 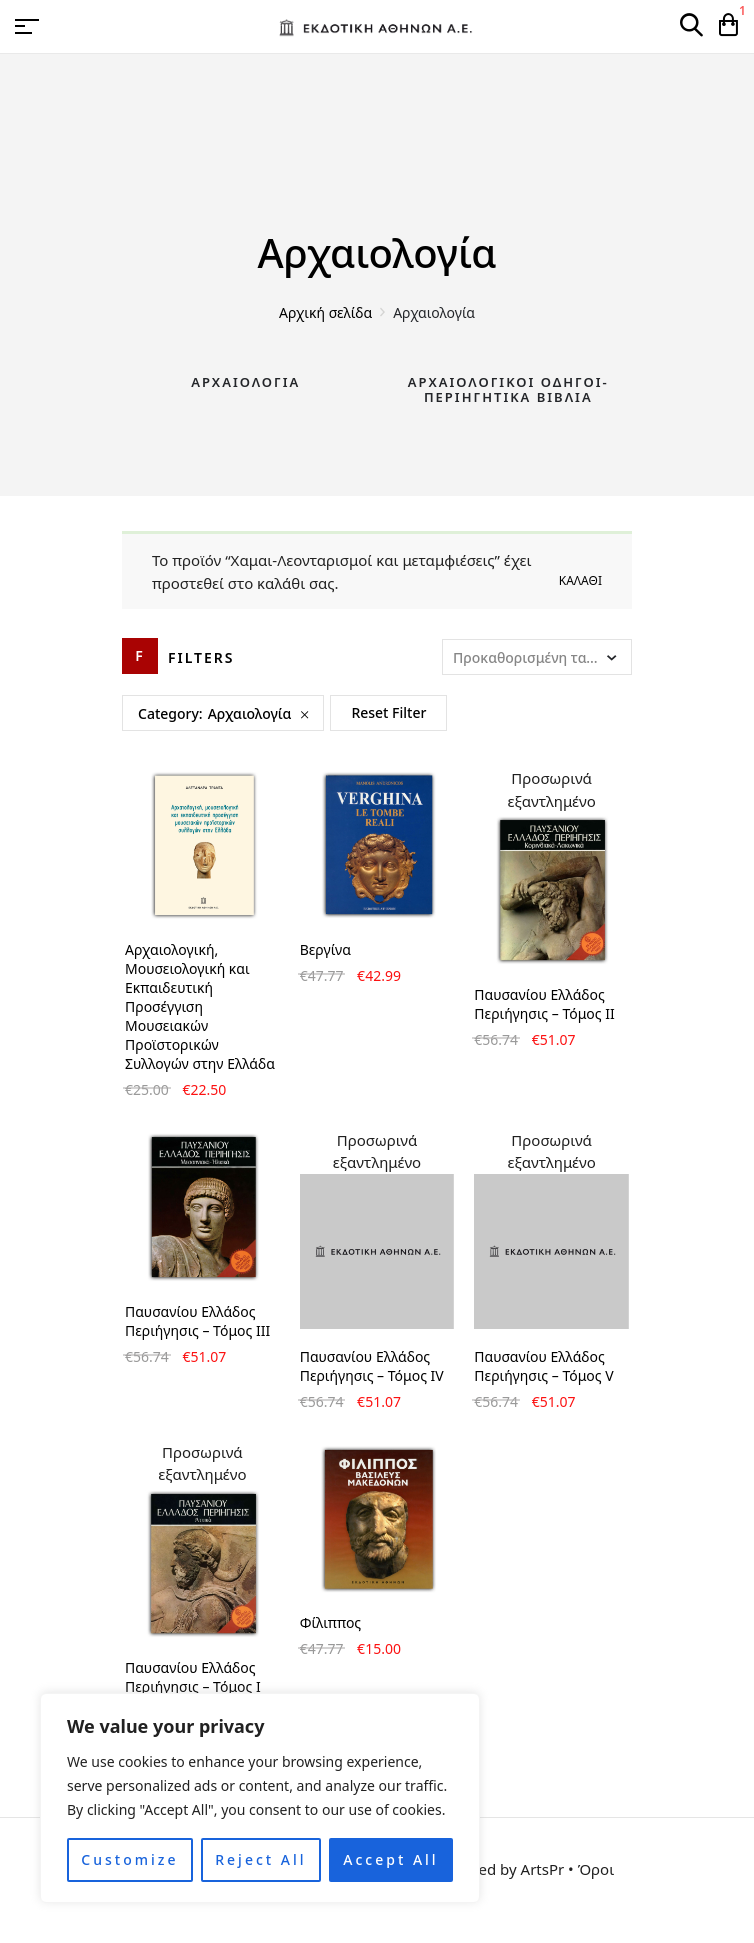 I want to click on Παυσανίου Ελλάδος Περιήγησις – Τόμος V, so click(x=543, y=1366).